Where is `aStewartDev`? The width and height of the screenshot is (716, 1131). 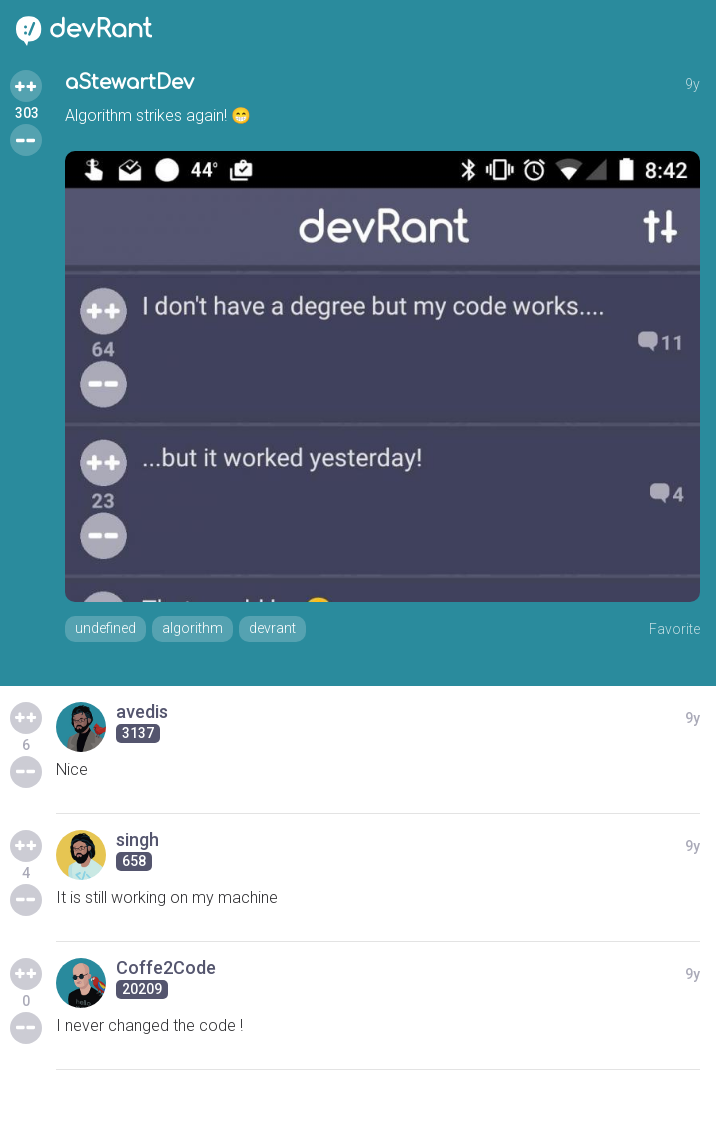
aStewartDev is located at coordinates (129, 82).